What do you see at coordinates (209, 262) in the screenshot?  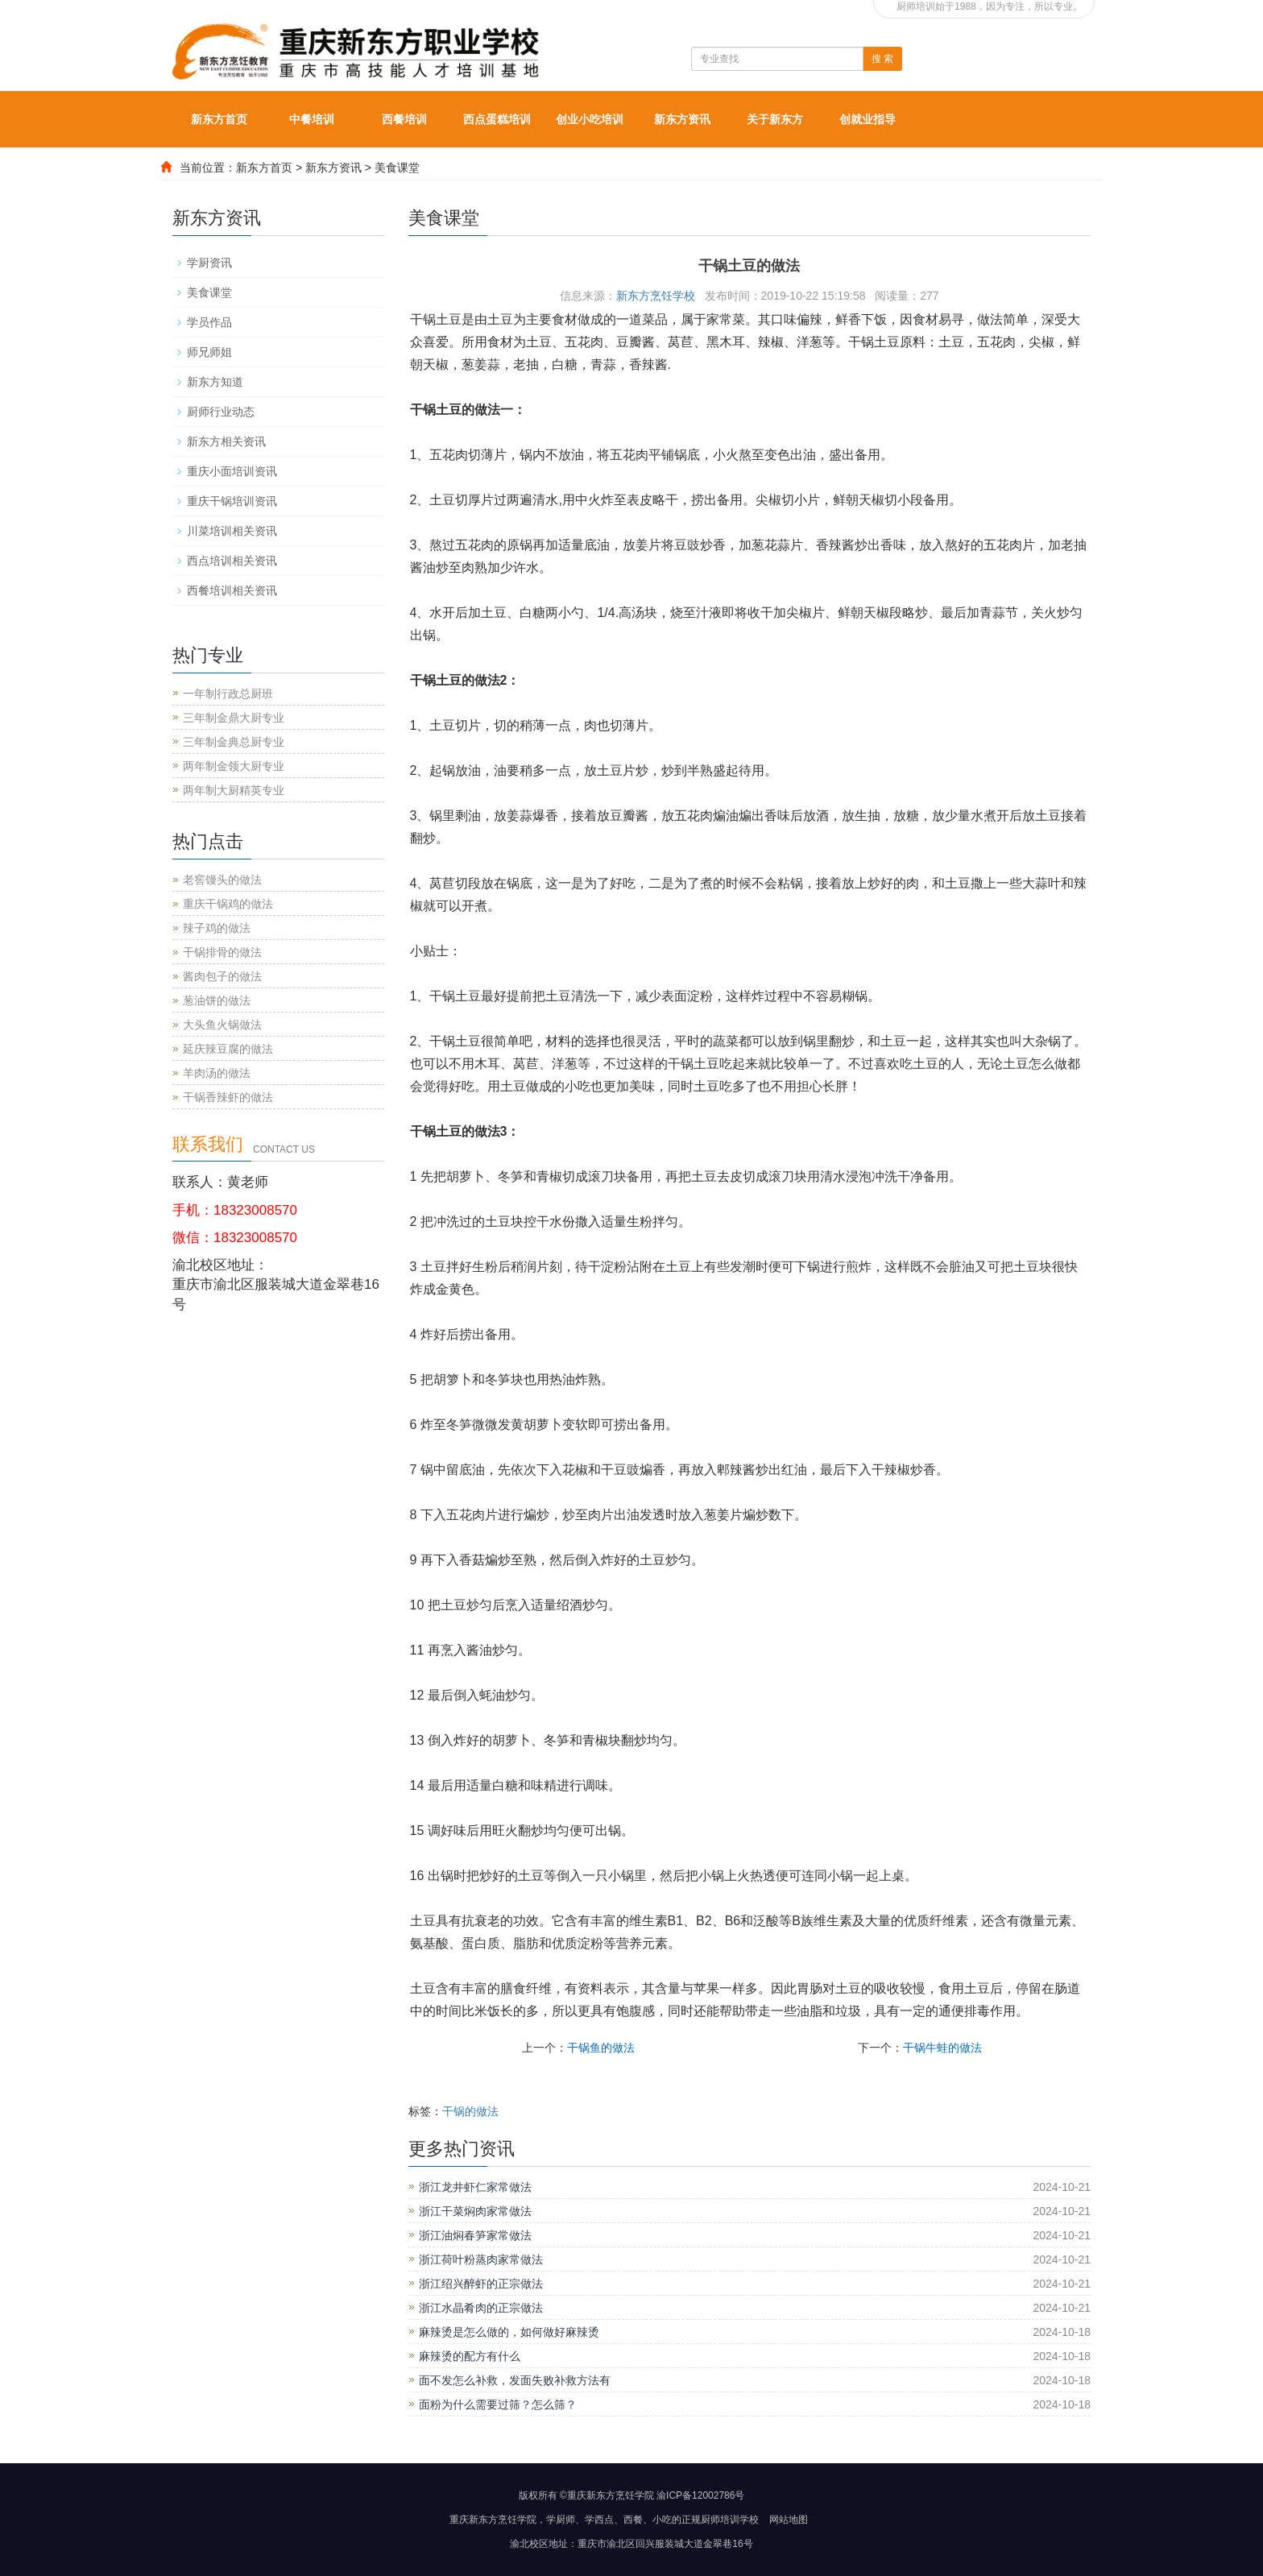 I see `学厨资讯` at bounding box center [209, 262].